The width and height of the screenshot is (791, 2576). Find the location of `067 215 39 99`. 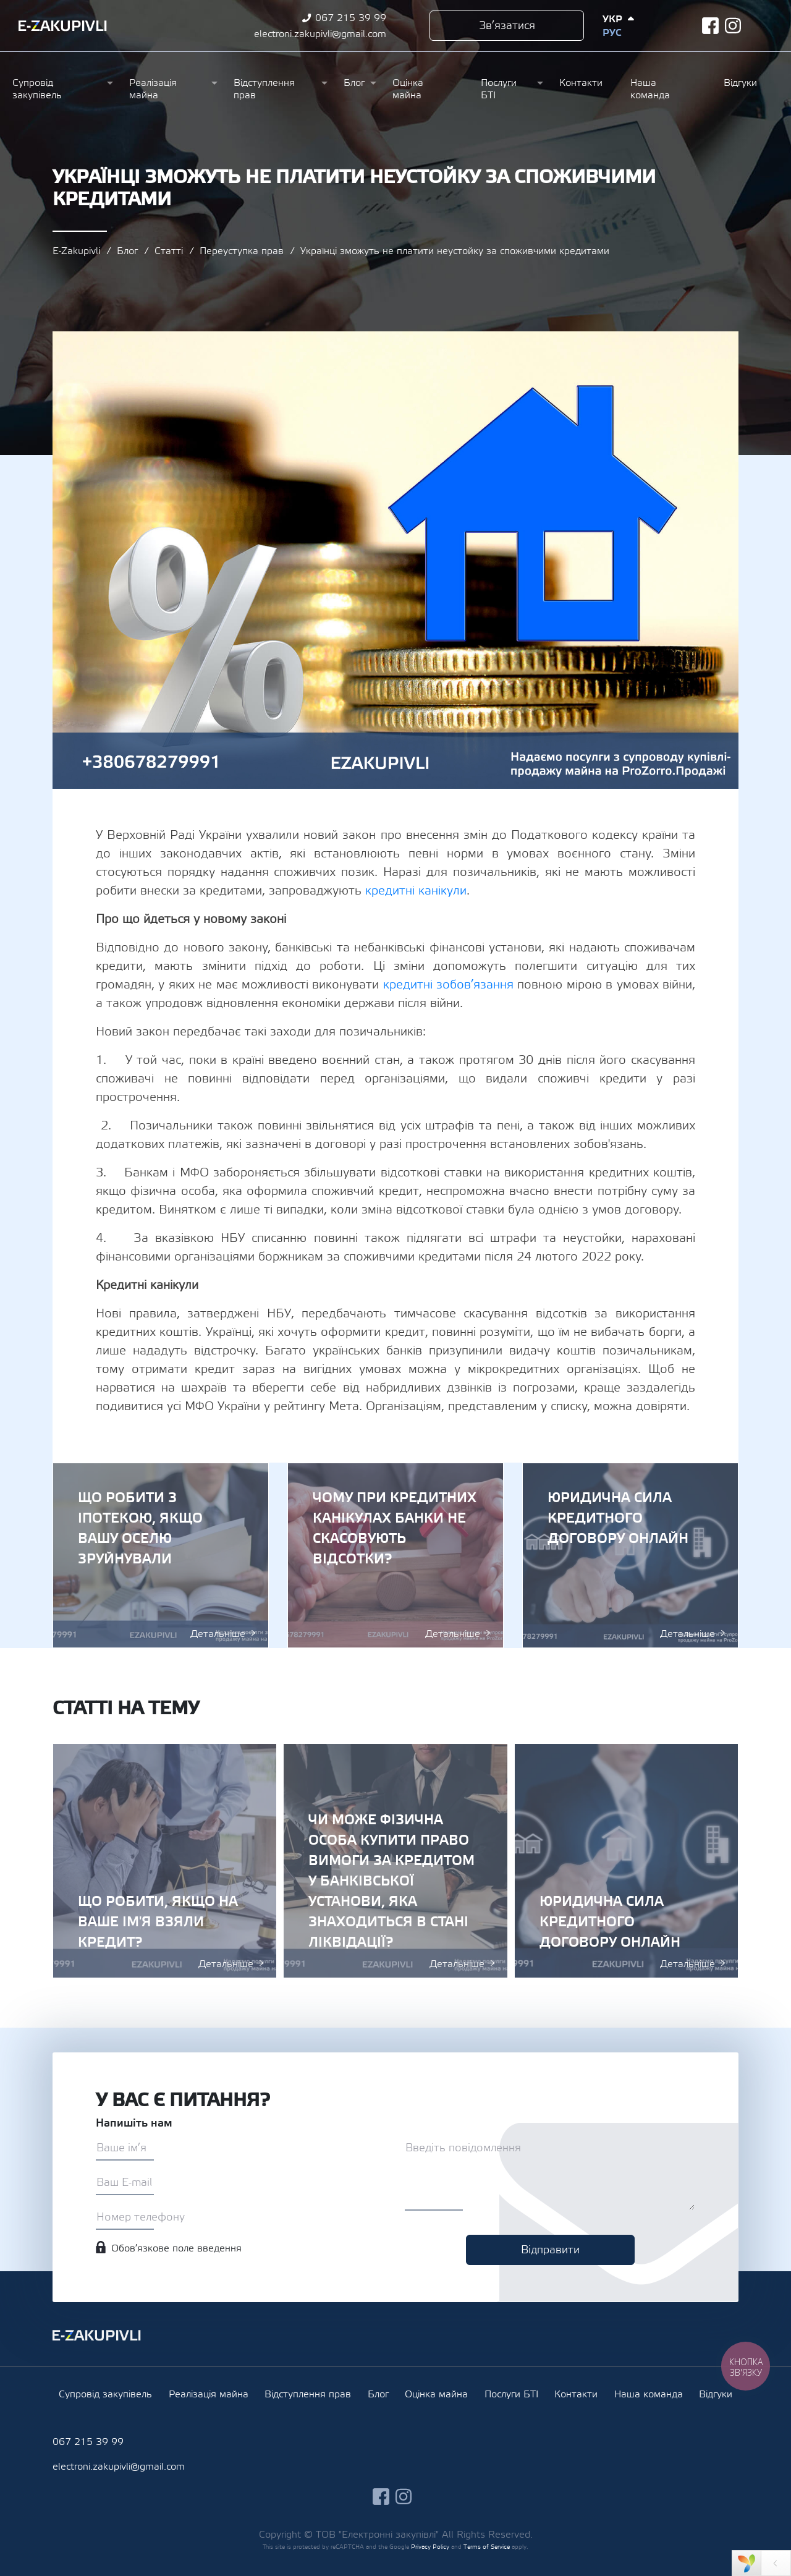

067 215 39 99 is located at coordinates (350, 18).